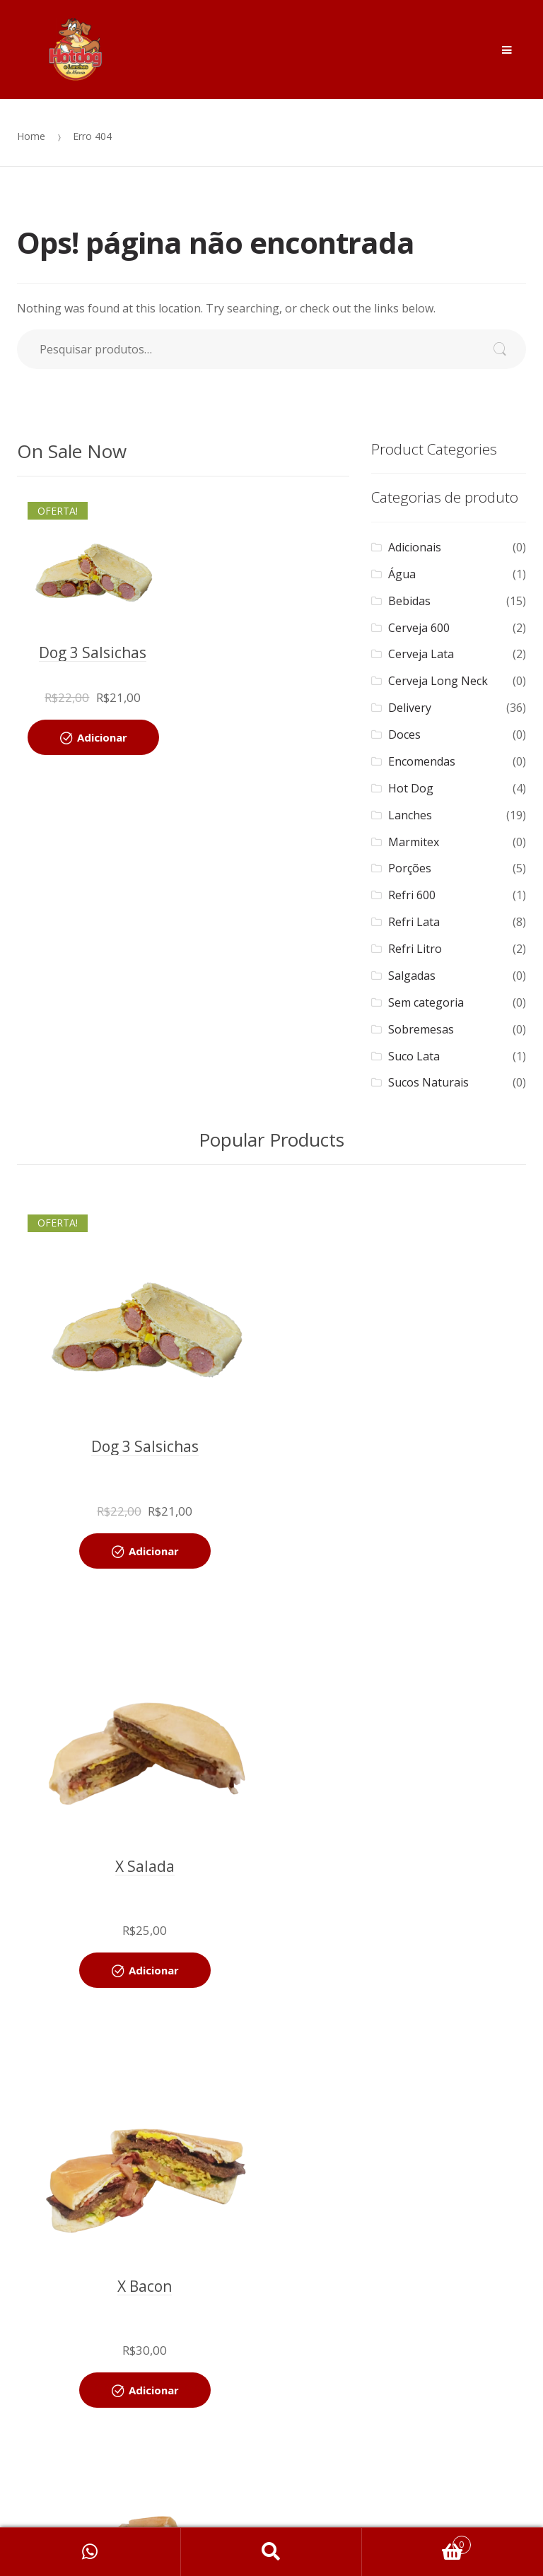 The image size is (543, 2576). Describe the element at coordinates (408, 1551) in the screenshot. I see `Adicionar [Adicionar “X Salada” no seu carrinho]` at that location.